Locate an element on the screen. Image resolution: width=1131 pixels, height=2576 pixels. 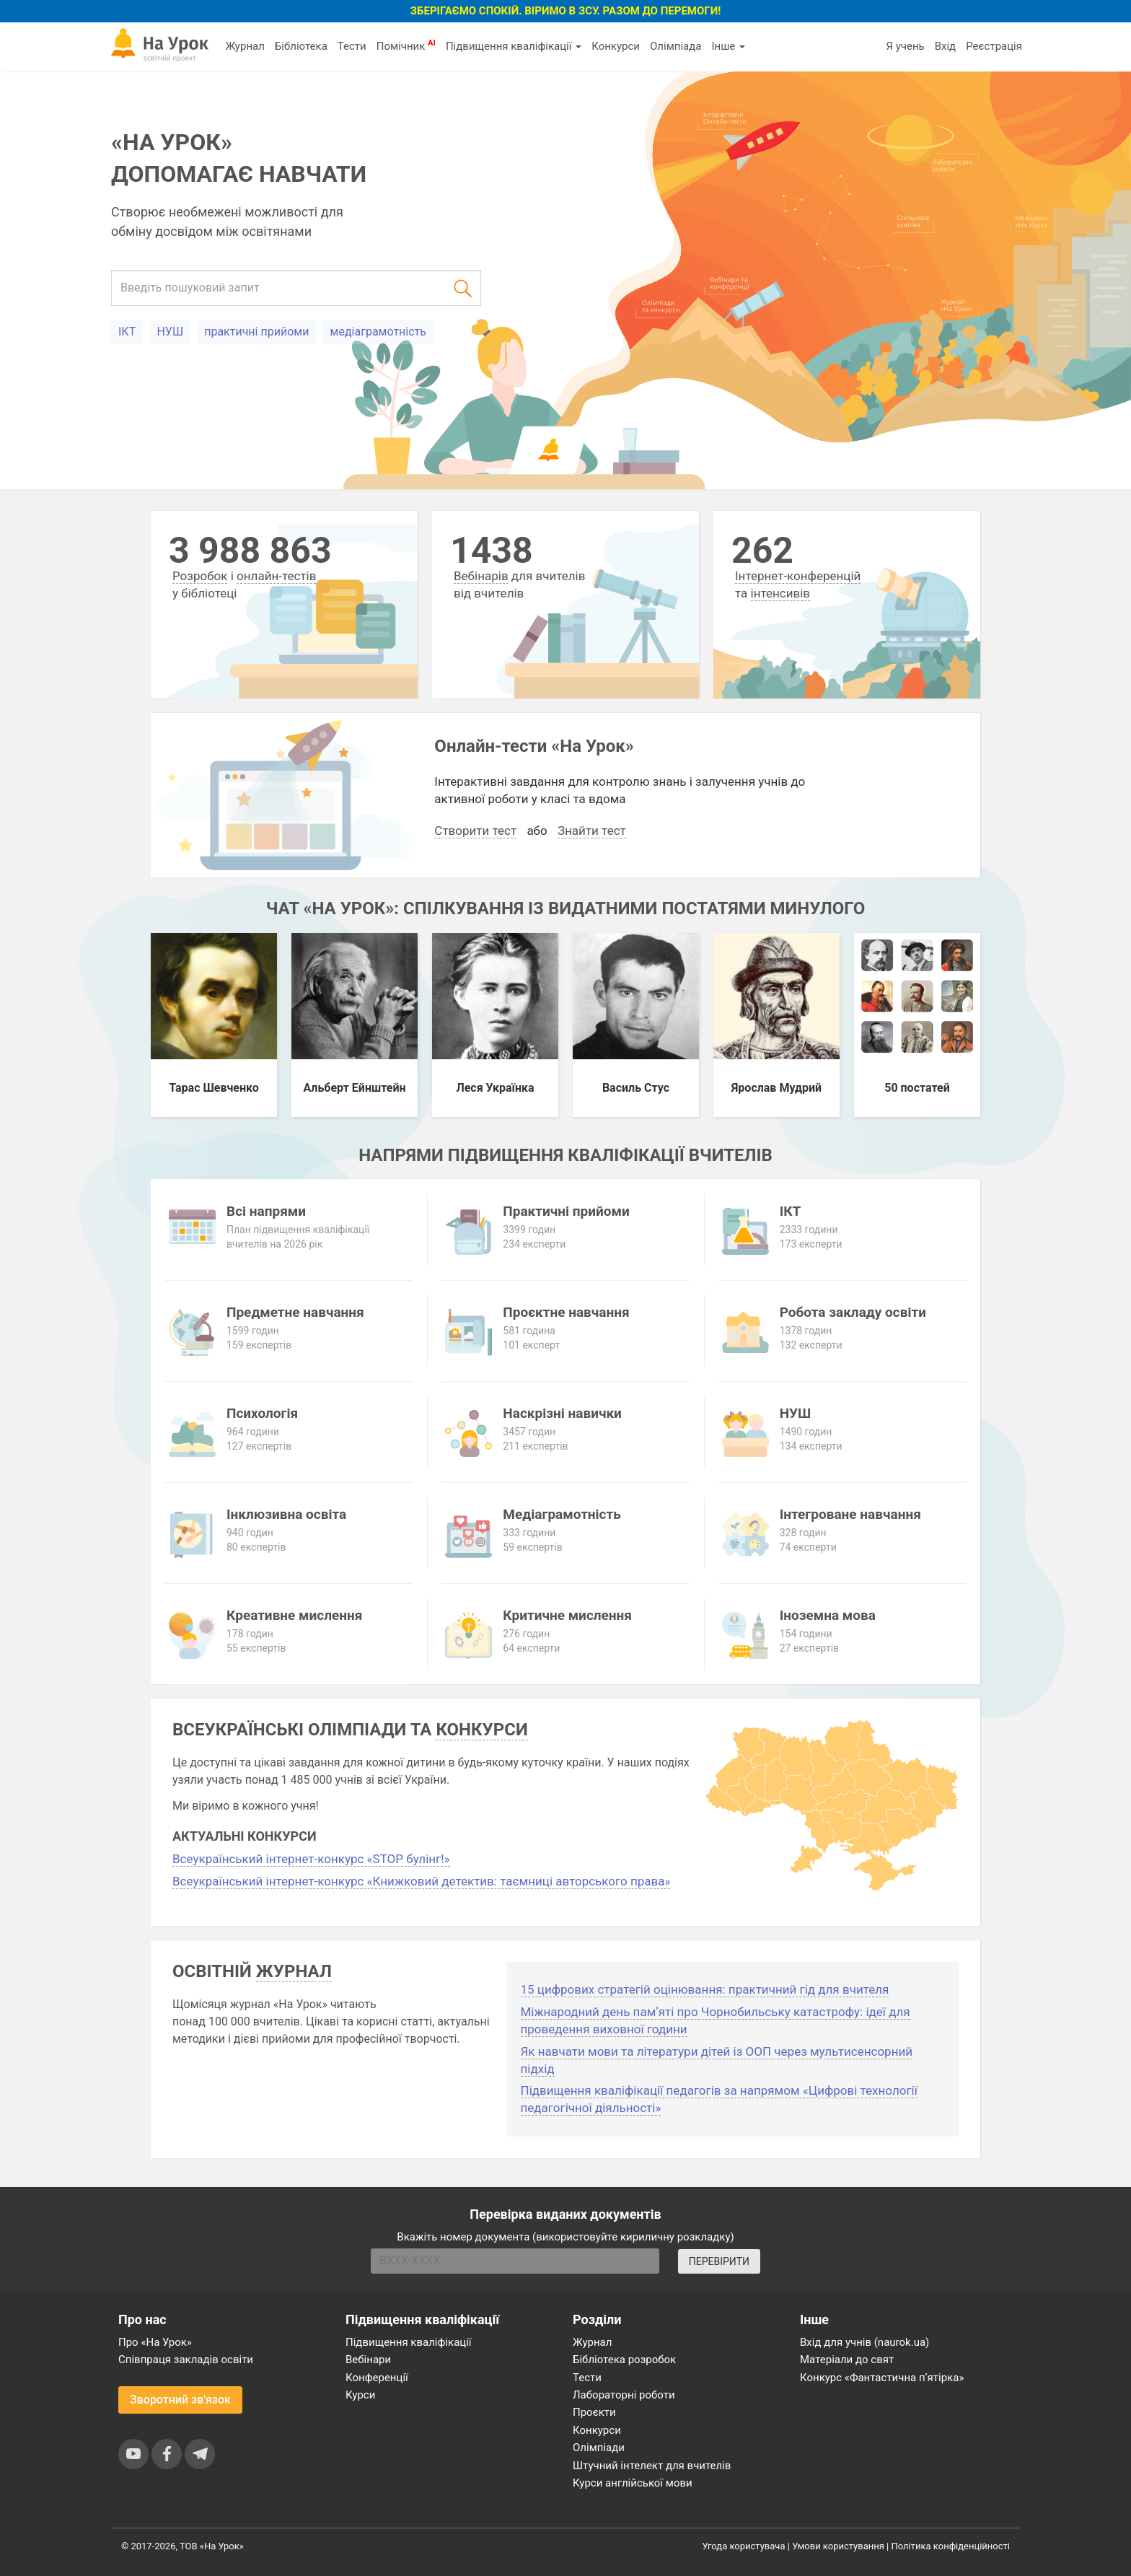
Матеріали до свят is located at coordinates (847, 2359).